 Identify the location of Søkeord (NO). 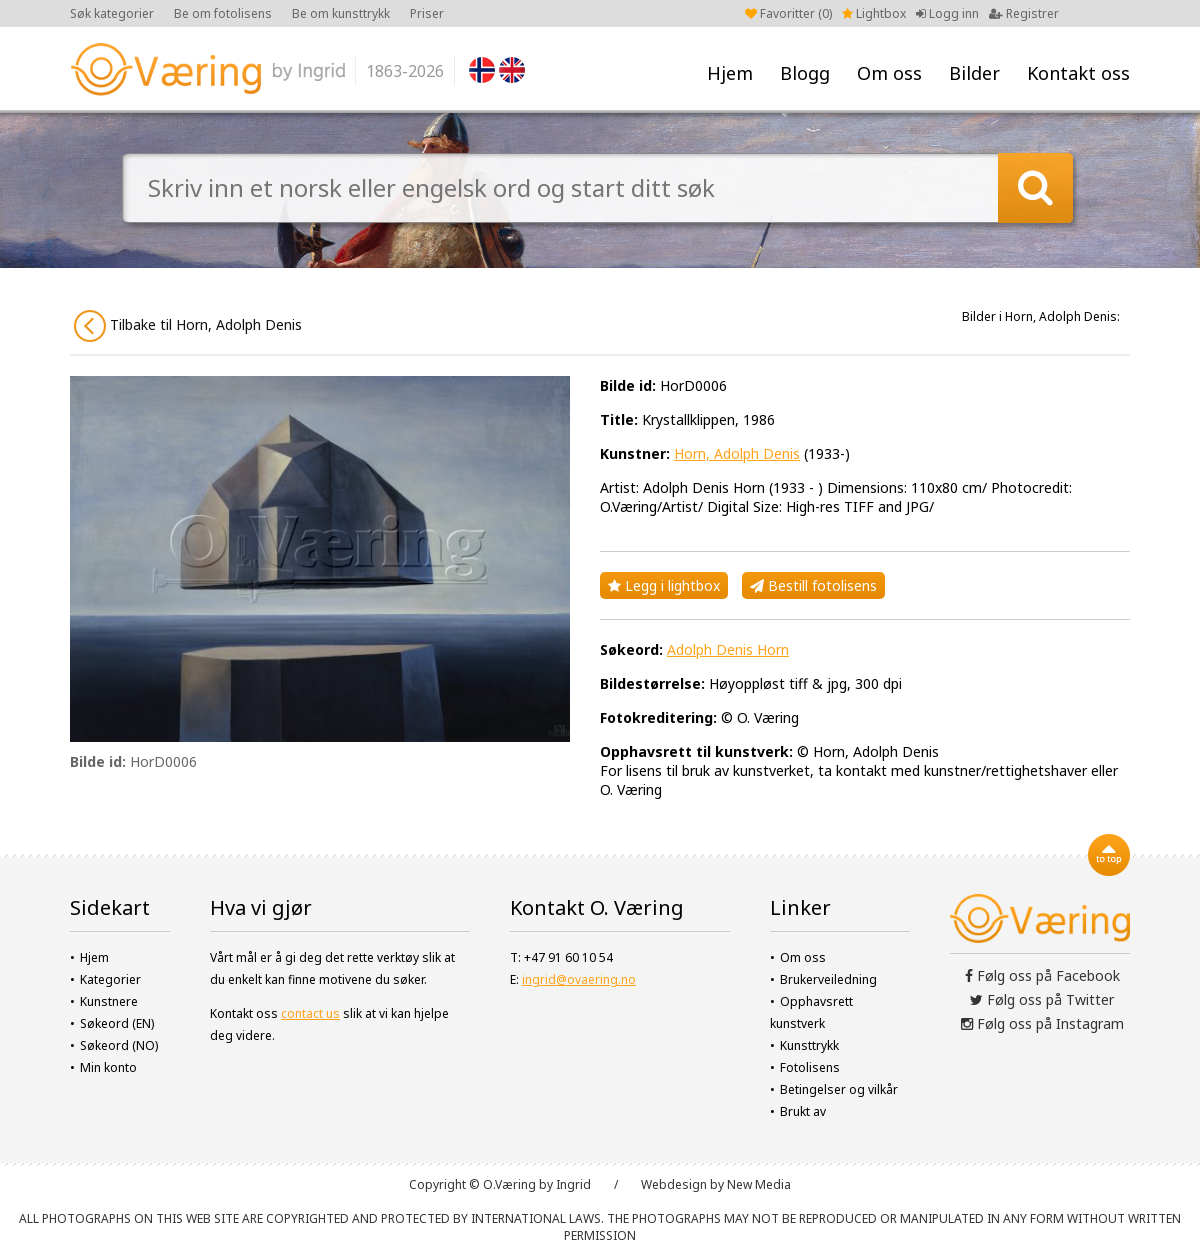
(119, 1045).